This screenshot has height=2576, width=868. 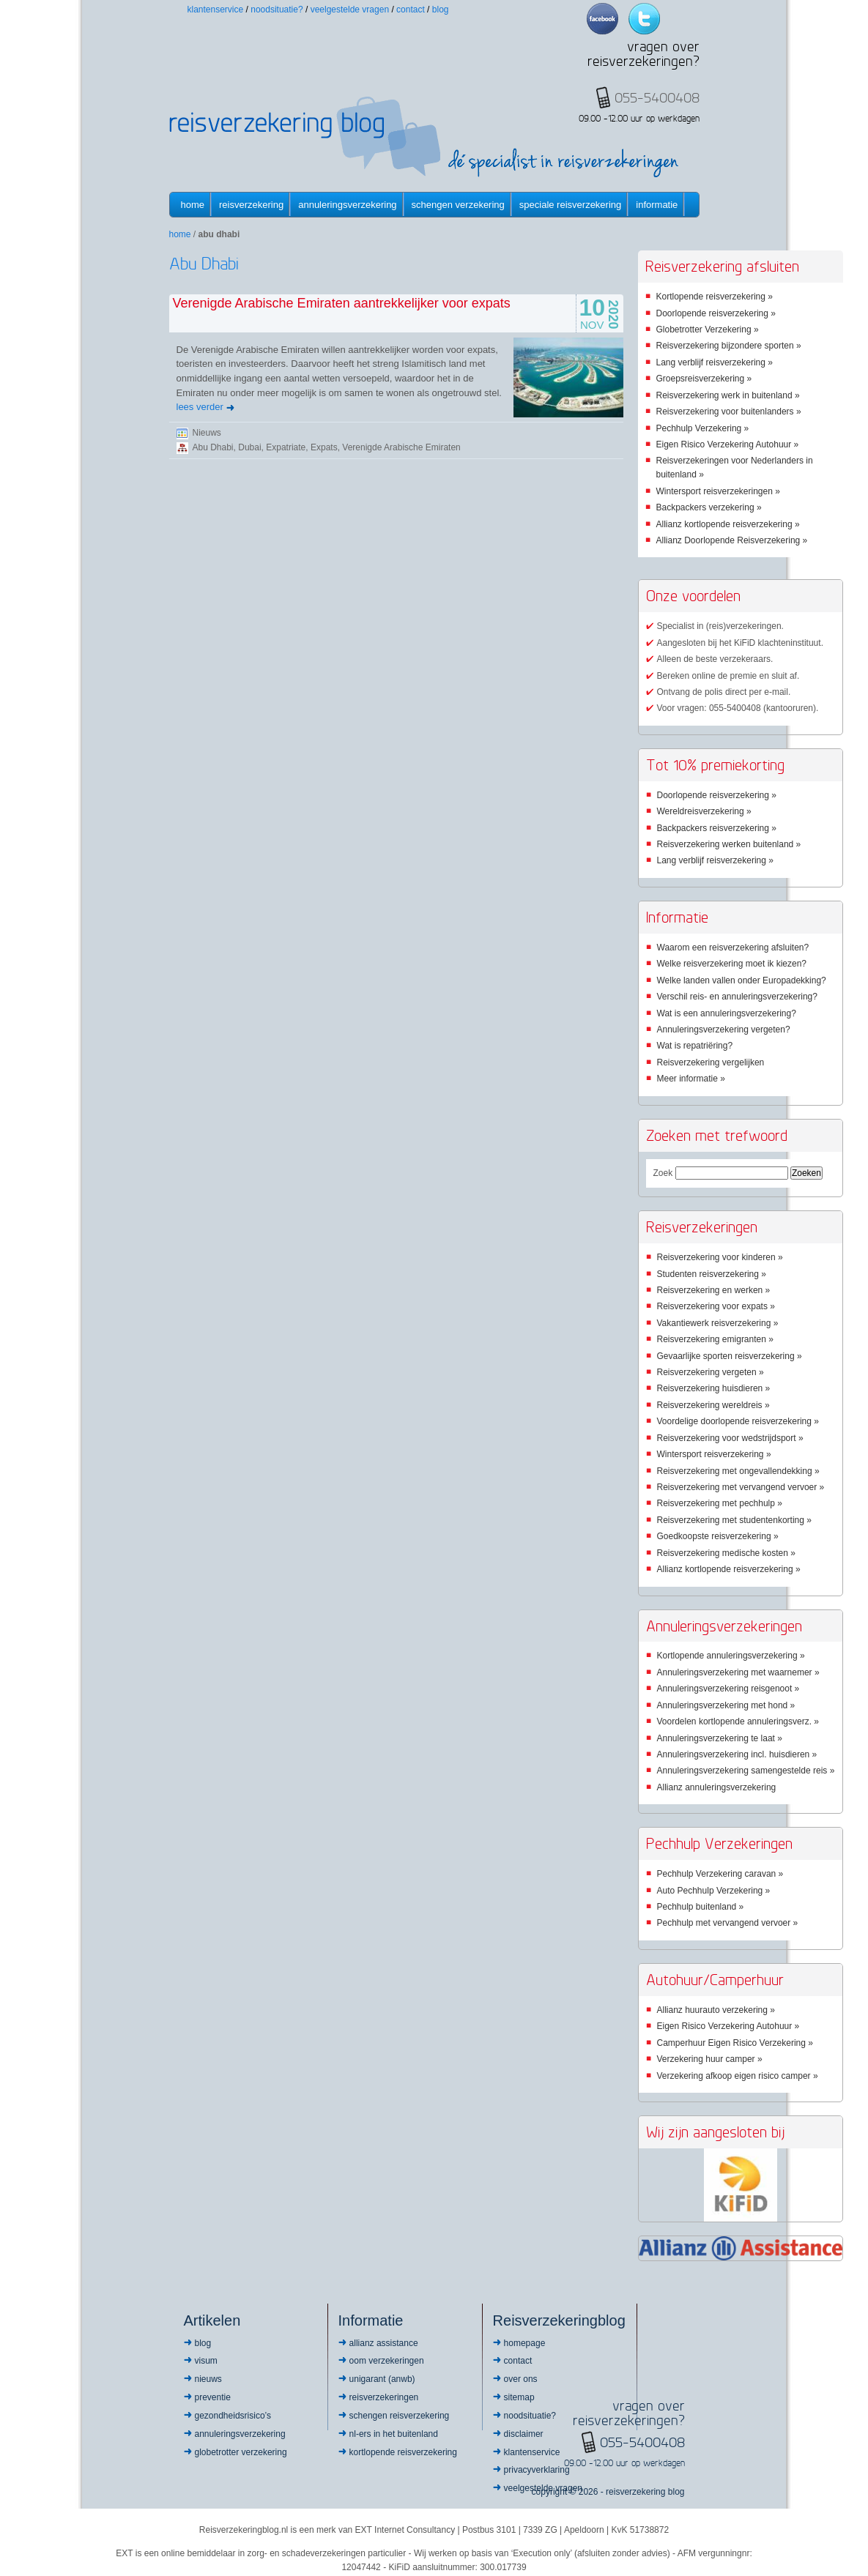 What do you see at coordinates (729, 1356) in the screenshot?
I see `Gevaarlijke sporten reisverzekering »` at bounding box center [729, 1356].